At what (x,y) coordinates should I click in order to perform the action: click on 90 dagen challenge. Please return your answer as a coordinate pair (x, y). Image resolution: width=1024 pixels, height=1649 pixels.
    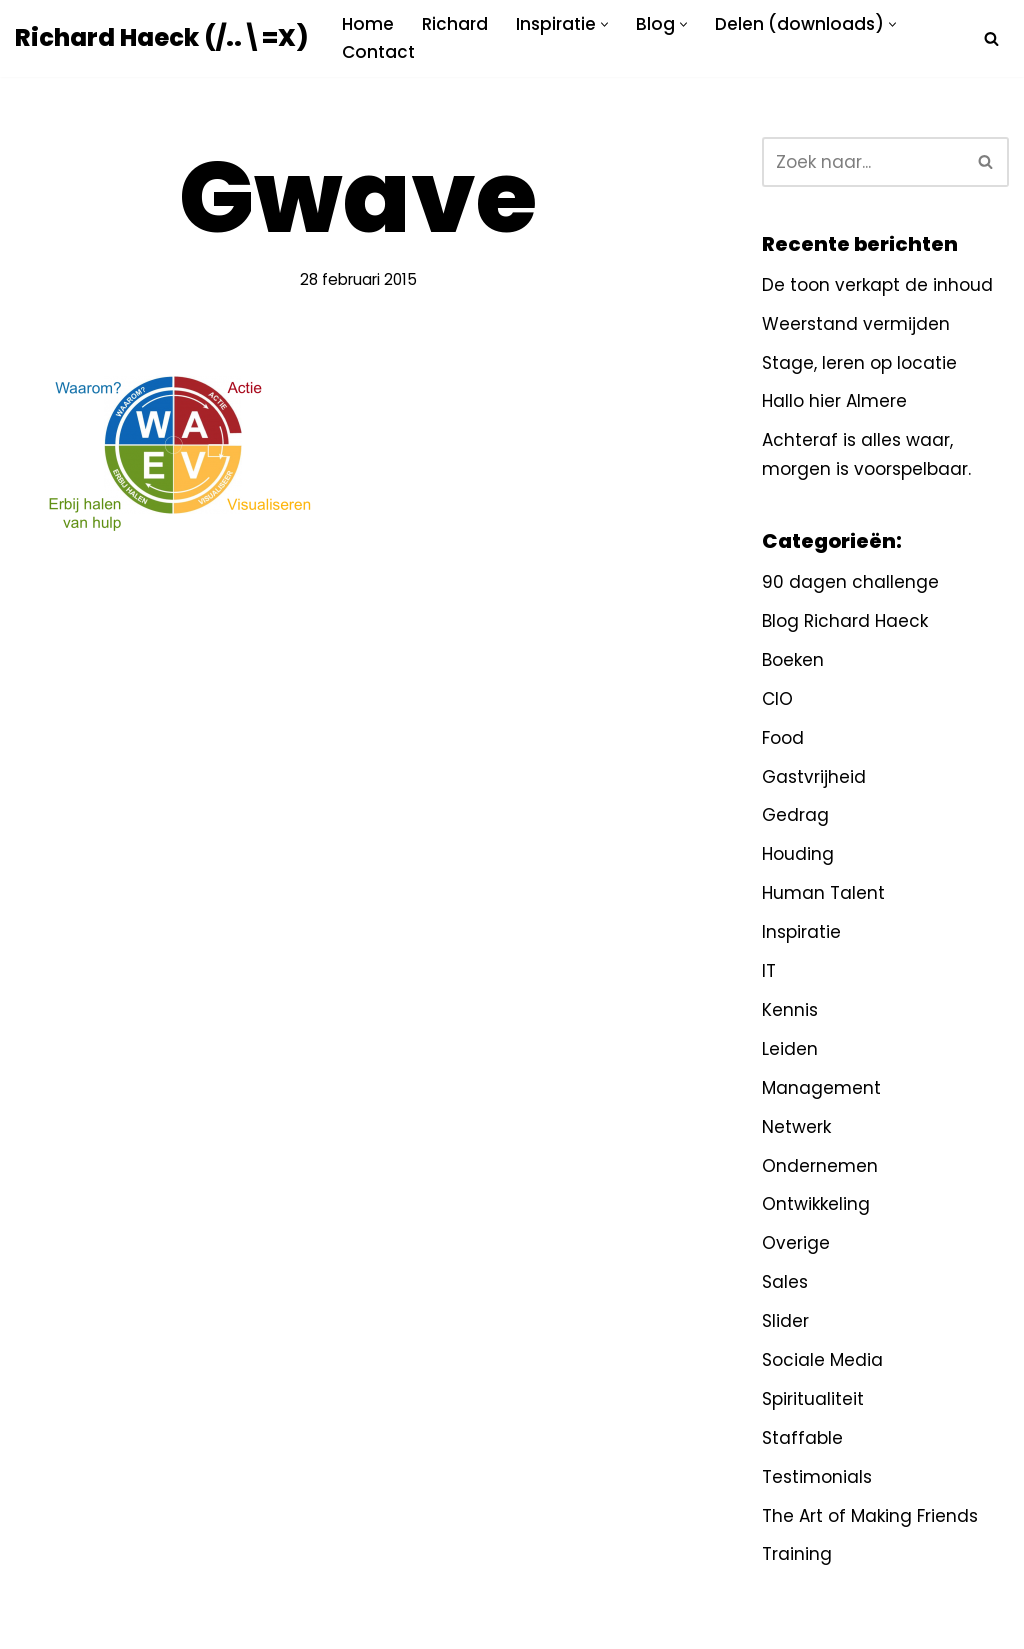
    Looking at the image, I should click on (850, 582).